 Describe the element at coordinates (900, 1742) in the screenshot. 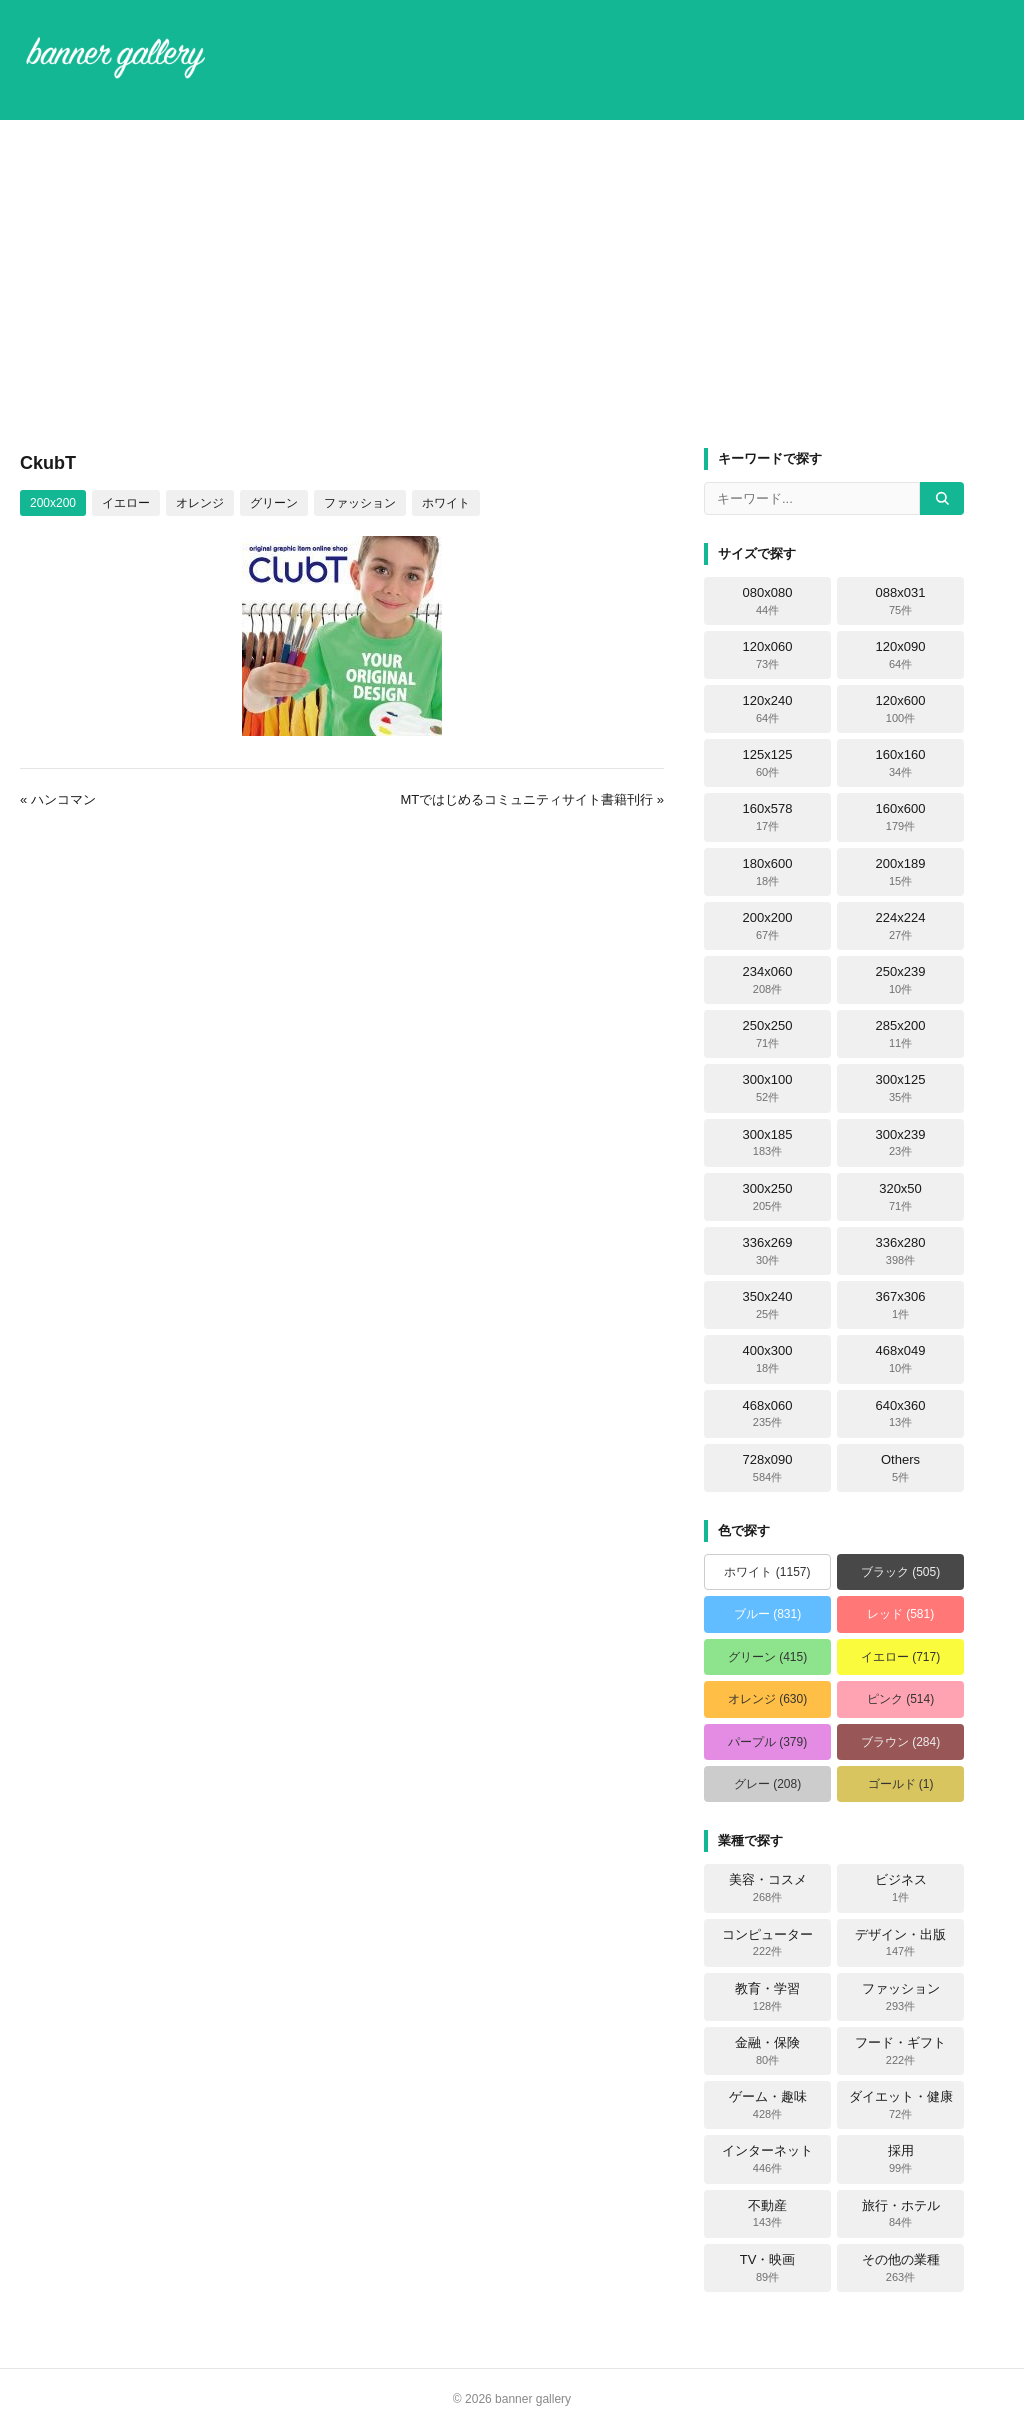

I see `ブラウン (284)` at that location.